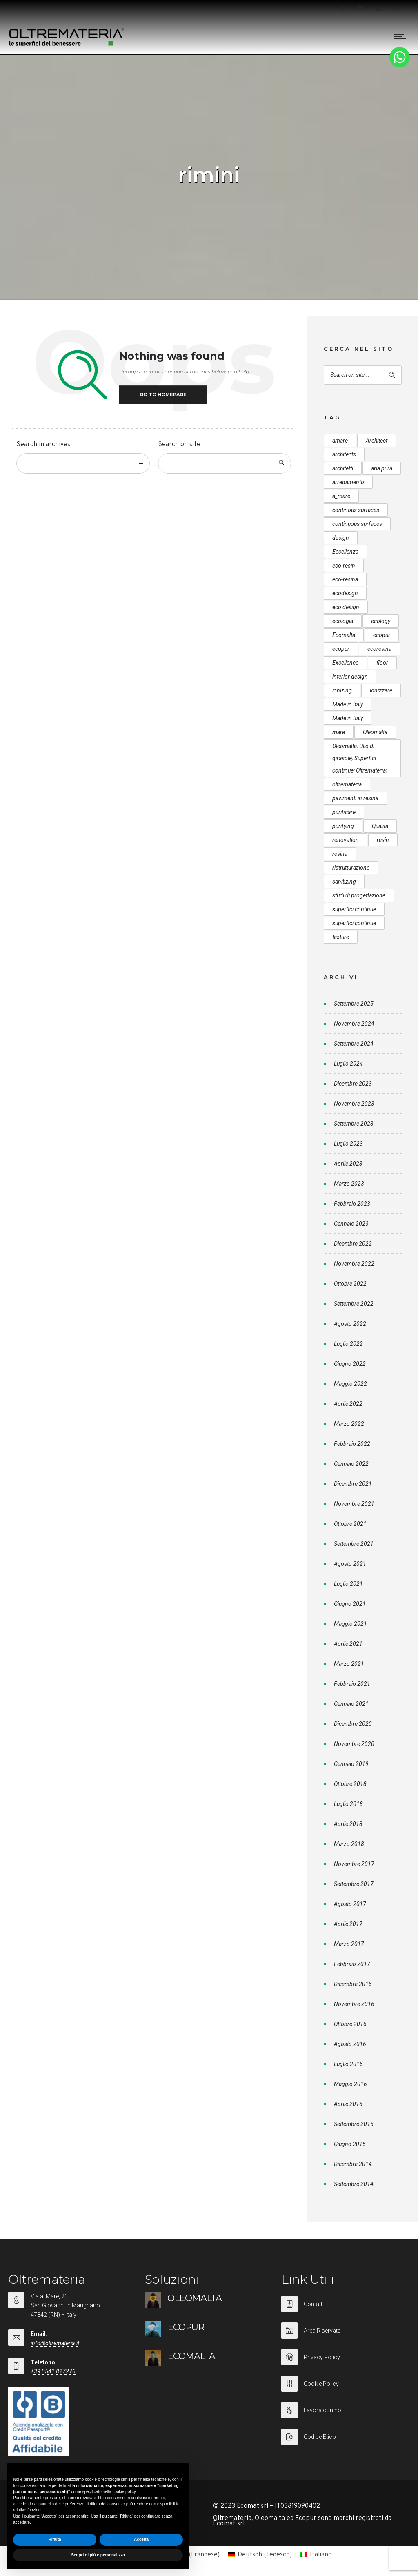 The image size is (418, 2576). What do you see at coordinates (358, 895) in the screenshot?
I see `studi di progettazione [studi di progettazione (6 elementi)]` at bounding box center [358, 895].